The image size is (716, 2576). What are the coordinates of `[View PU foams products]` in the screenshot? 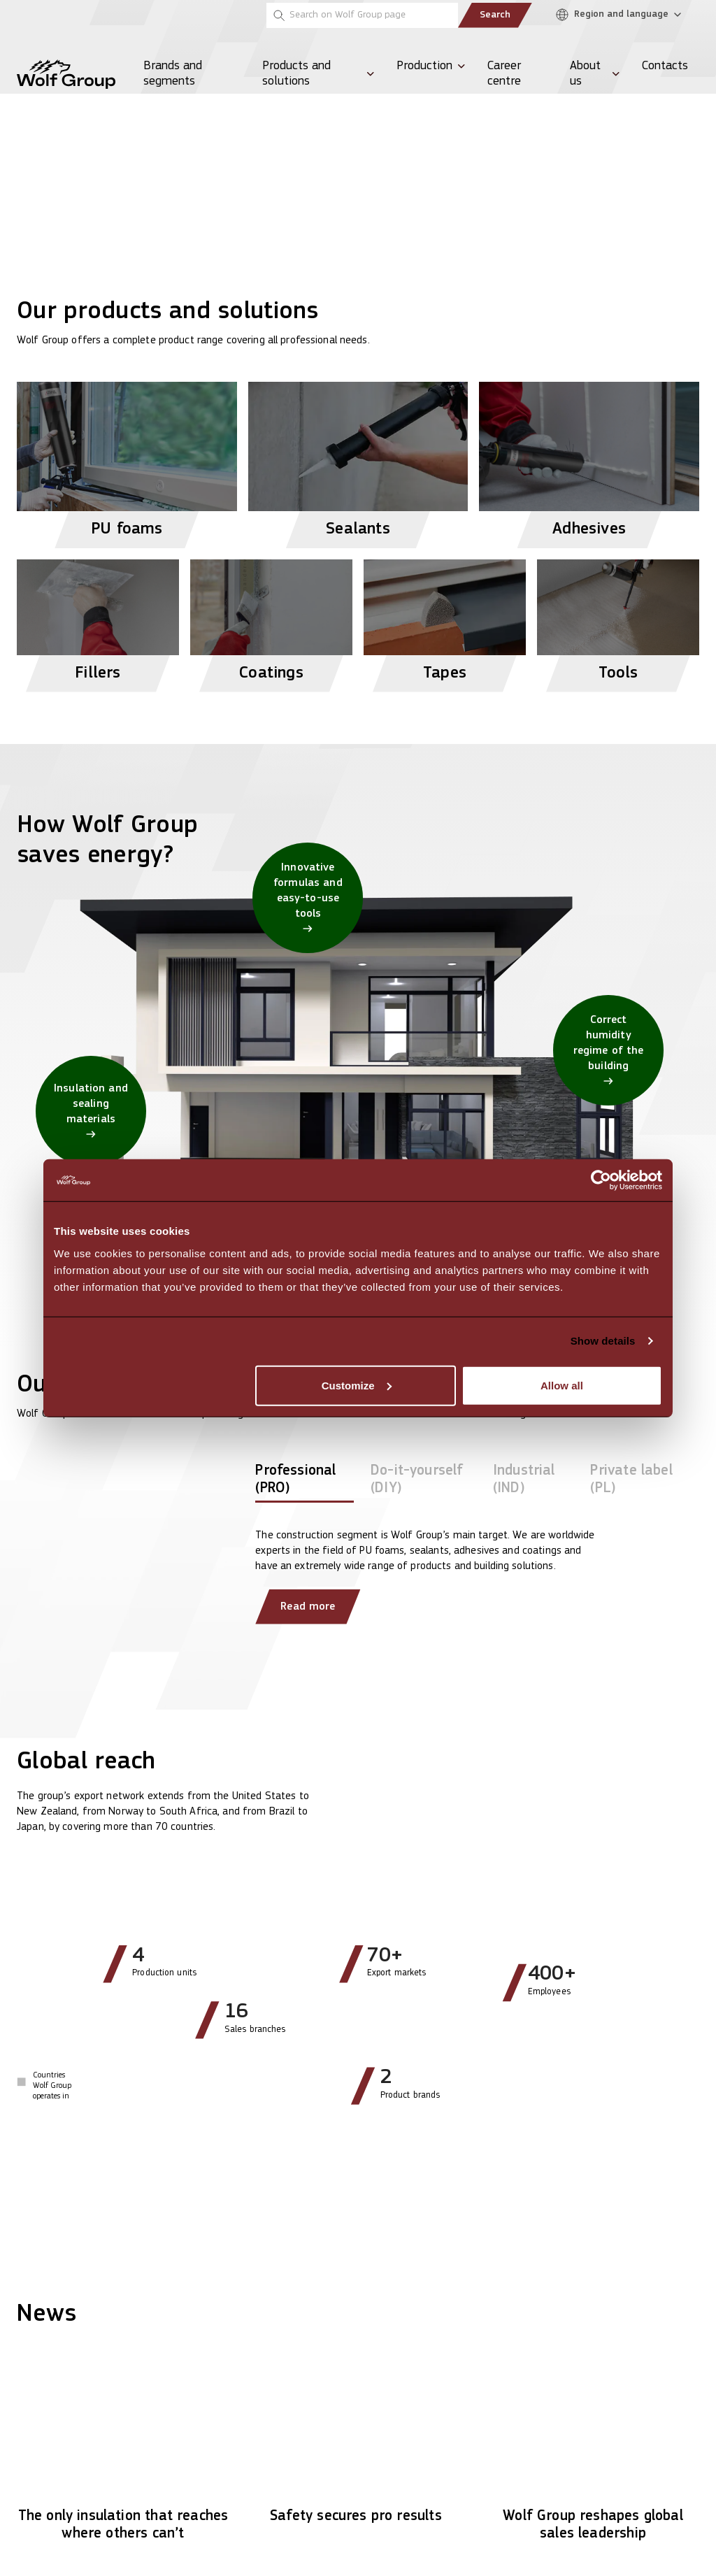 It's located at (127, 459).